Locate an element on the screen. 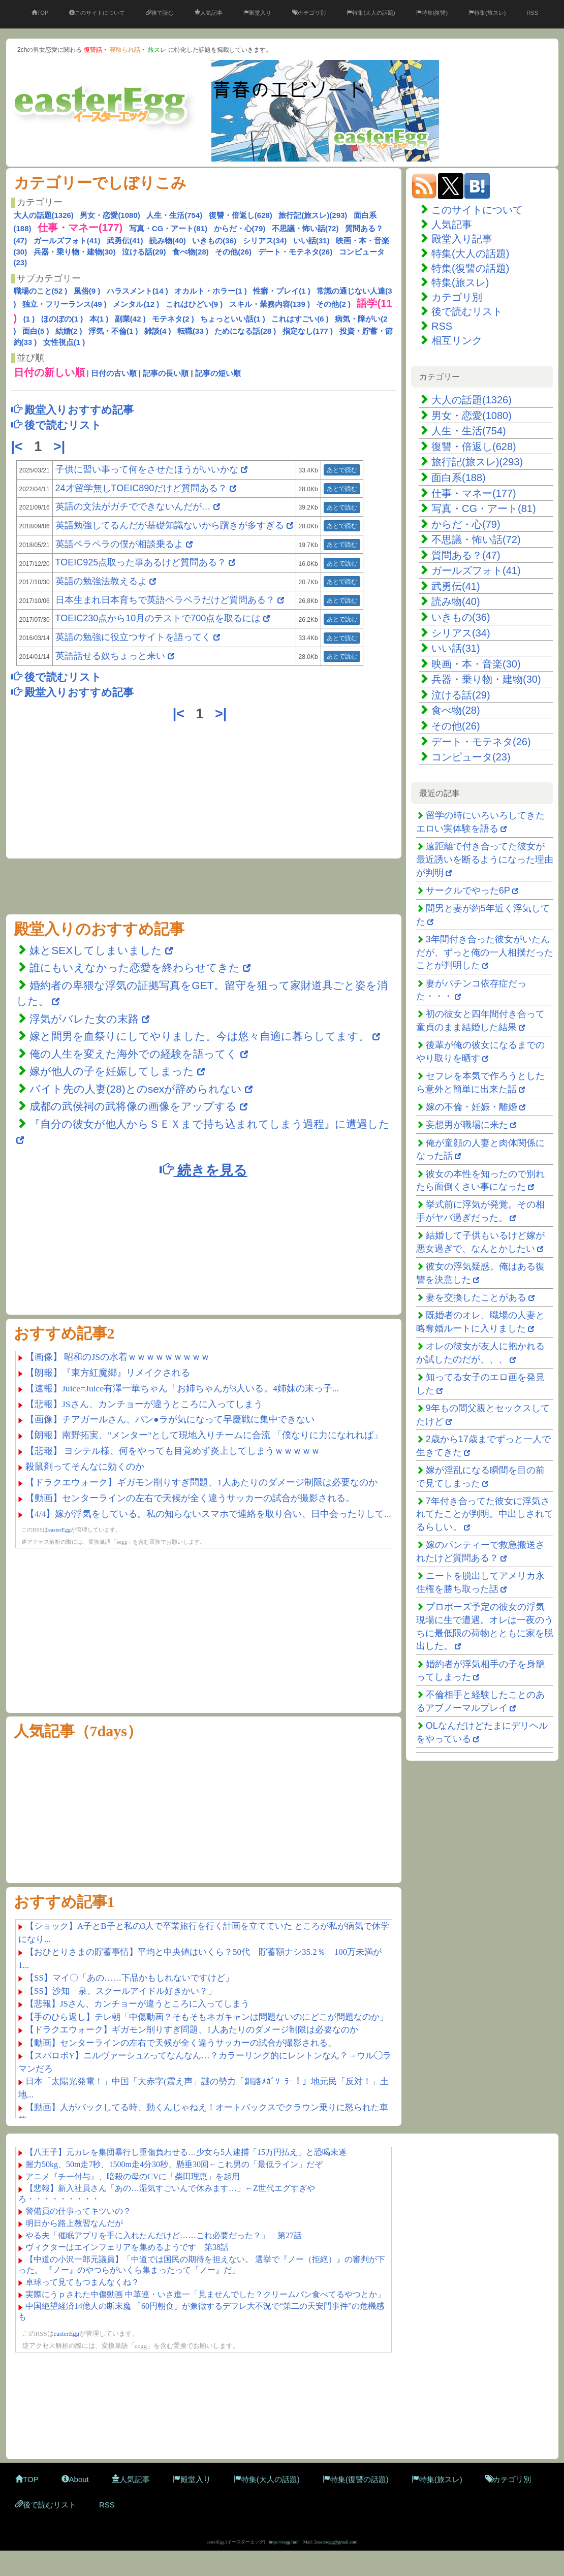 This screenshot has width=564, height=2576. コンピュータ(23) is located at coordinates (471, 756).